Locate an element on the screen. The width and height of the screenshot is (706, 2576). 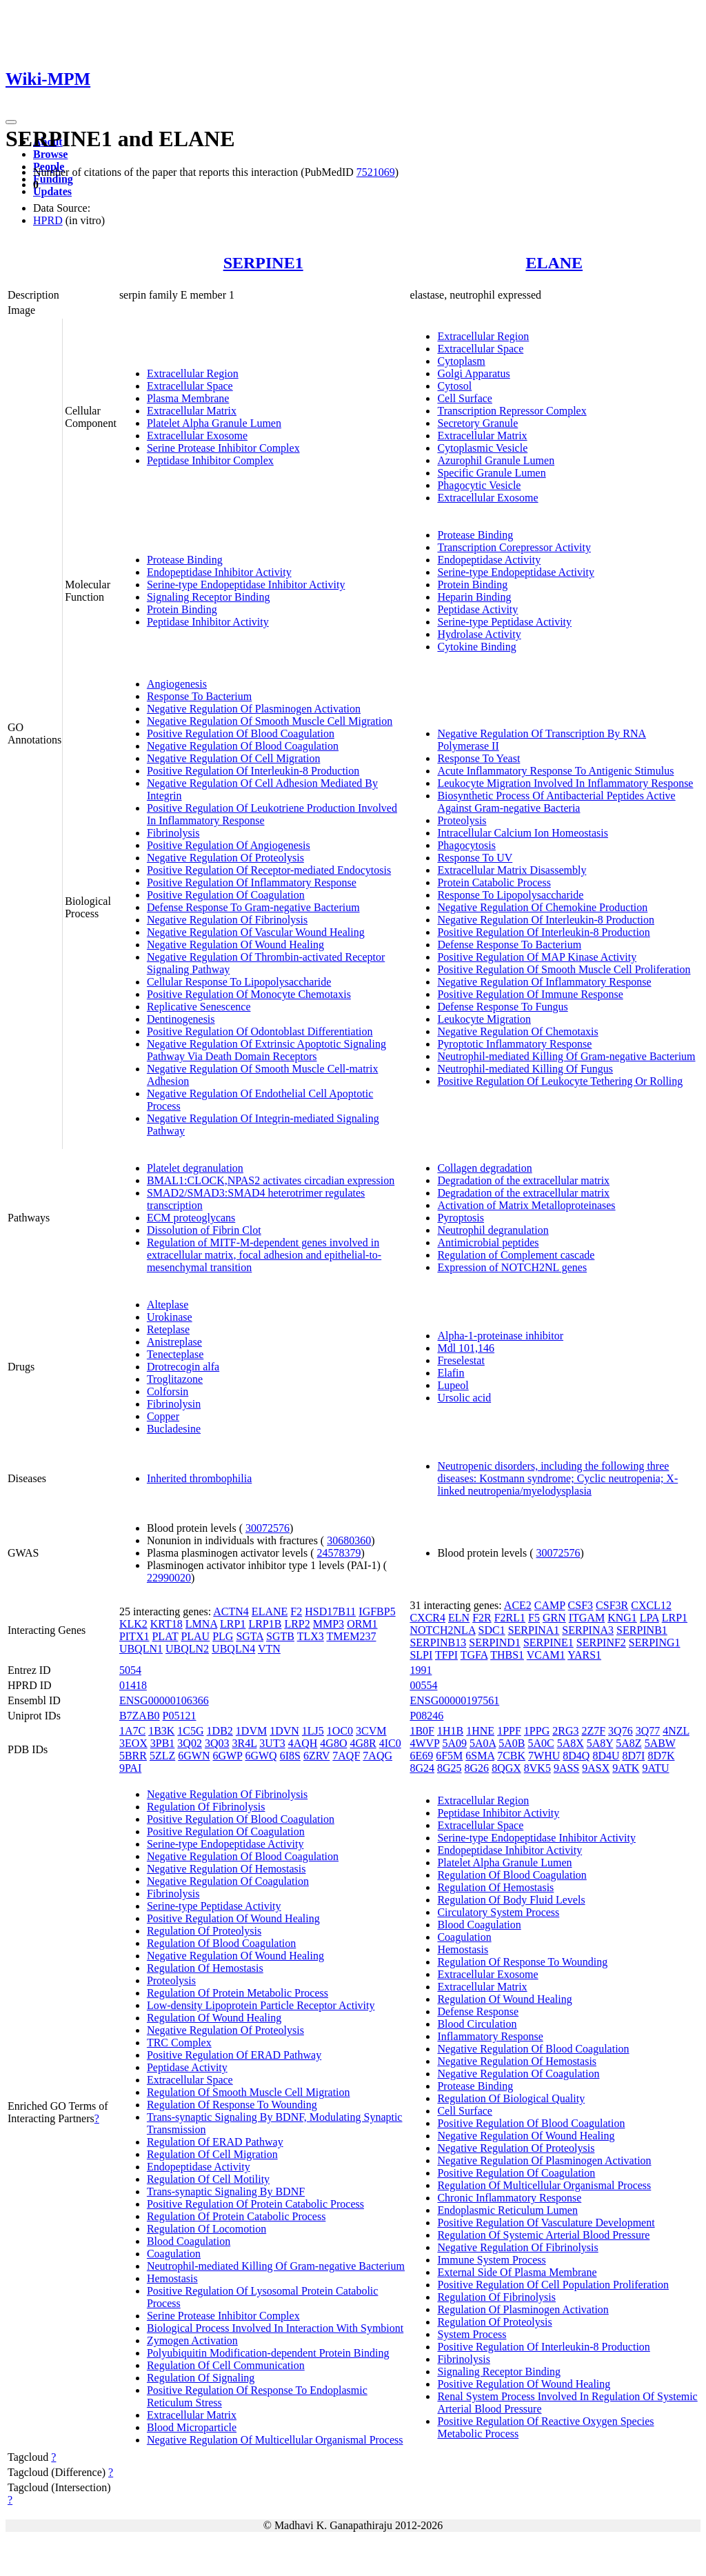
Positive Regulation Of Angiogenesis is located at coordinates (228, 845).